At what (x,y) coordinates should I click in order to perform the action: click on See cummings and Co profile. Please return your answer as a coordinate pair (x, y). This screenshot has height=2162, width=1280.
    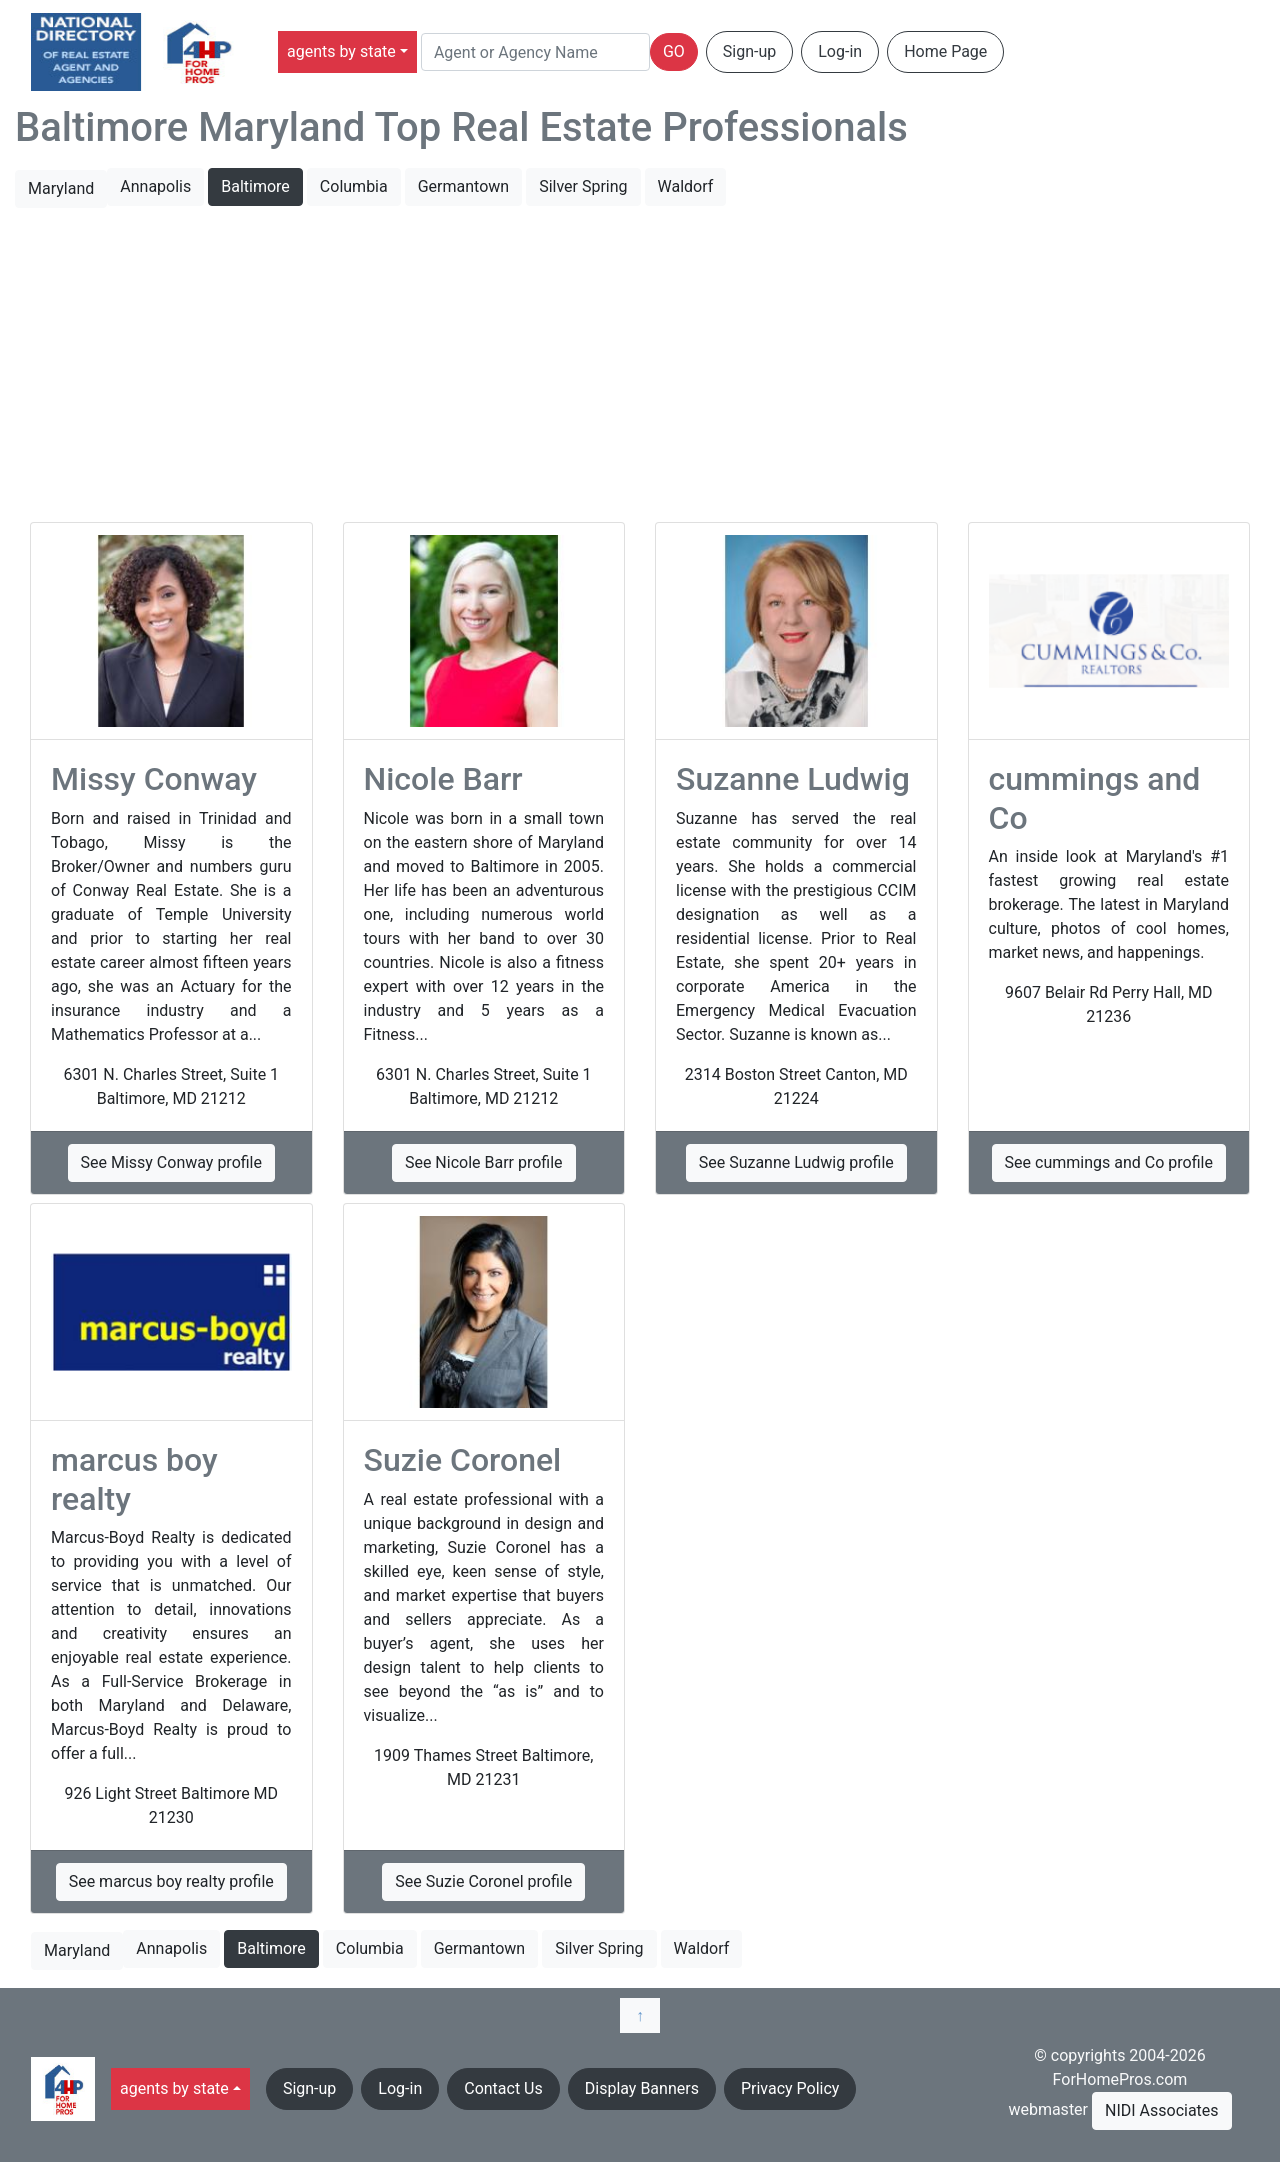
    Looking at the image, I should click on (1109, 1162).